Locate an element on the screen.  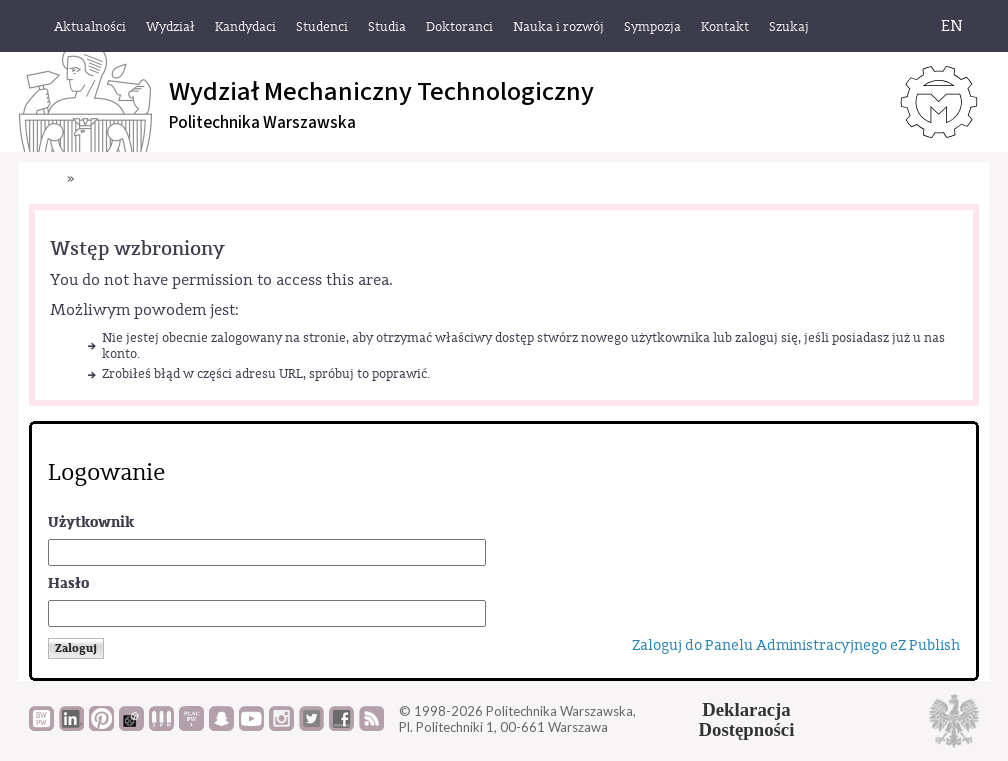
EN is located at coordinates (952, 26).